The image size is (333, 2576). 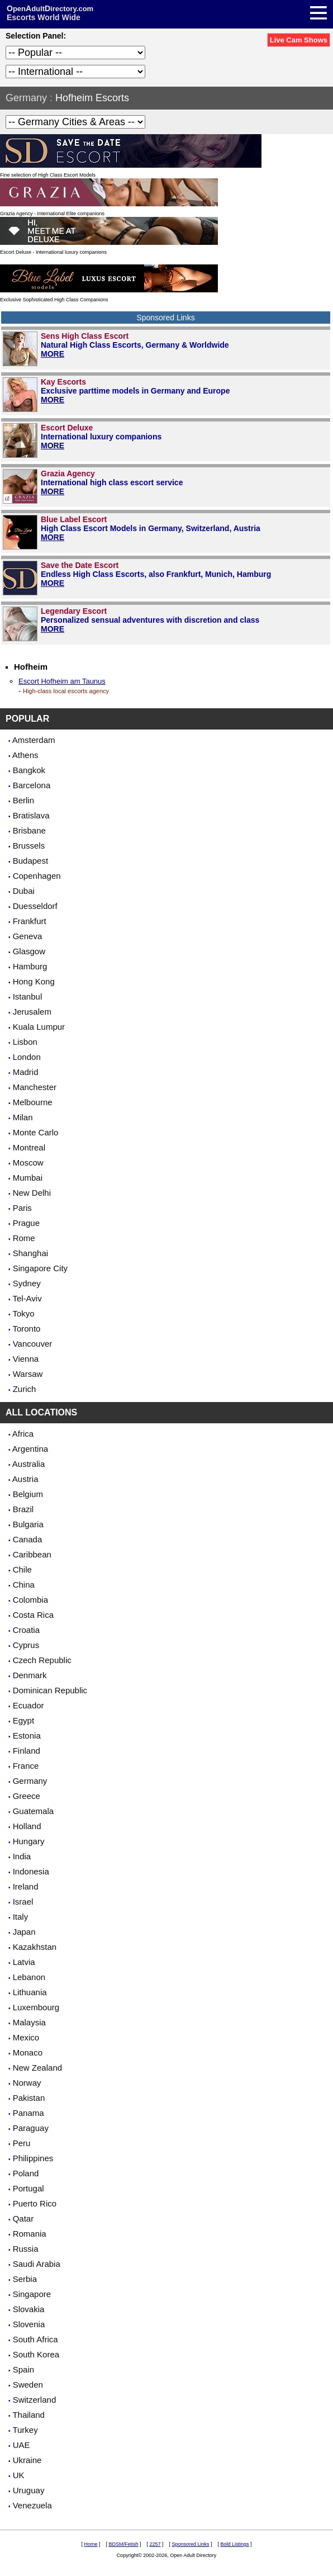 What do you see at coordinates (28, 1374) in the screenshot?
I see `Warsaw` at bounding box center [28, 1374].